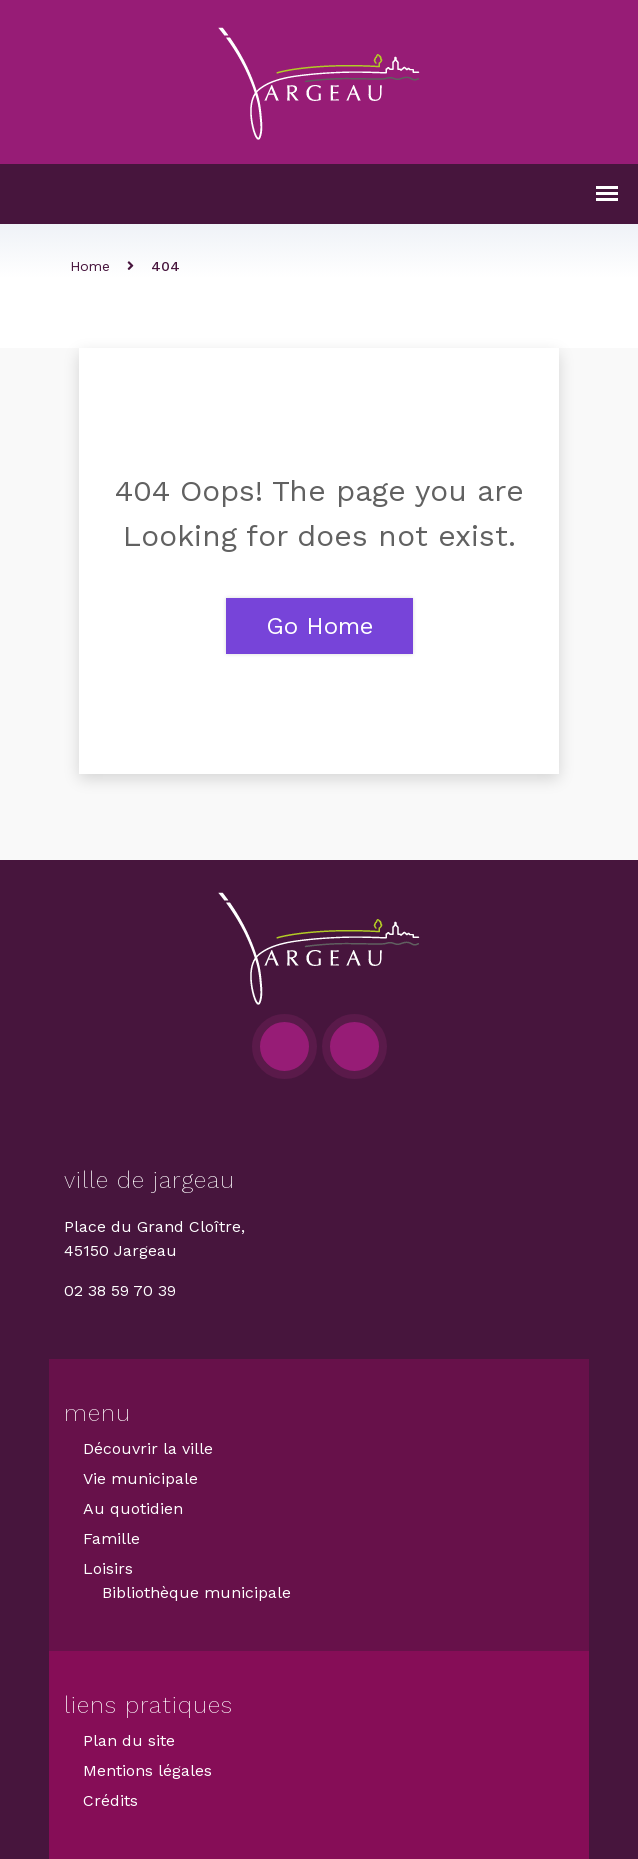 The width and height of the screenshot is (638, 1859). What do you see at coordinates (140, 1478) in the screenshot?
I see `Vie municipale` at bounding box center [140, 1478].